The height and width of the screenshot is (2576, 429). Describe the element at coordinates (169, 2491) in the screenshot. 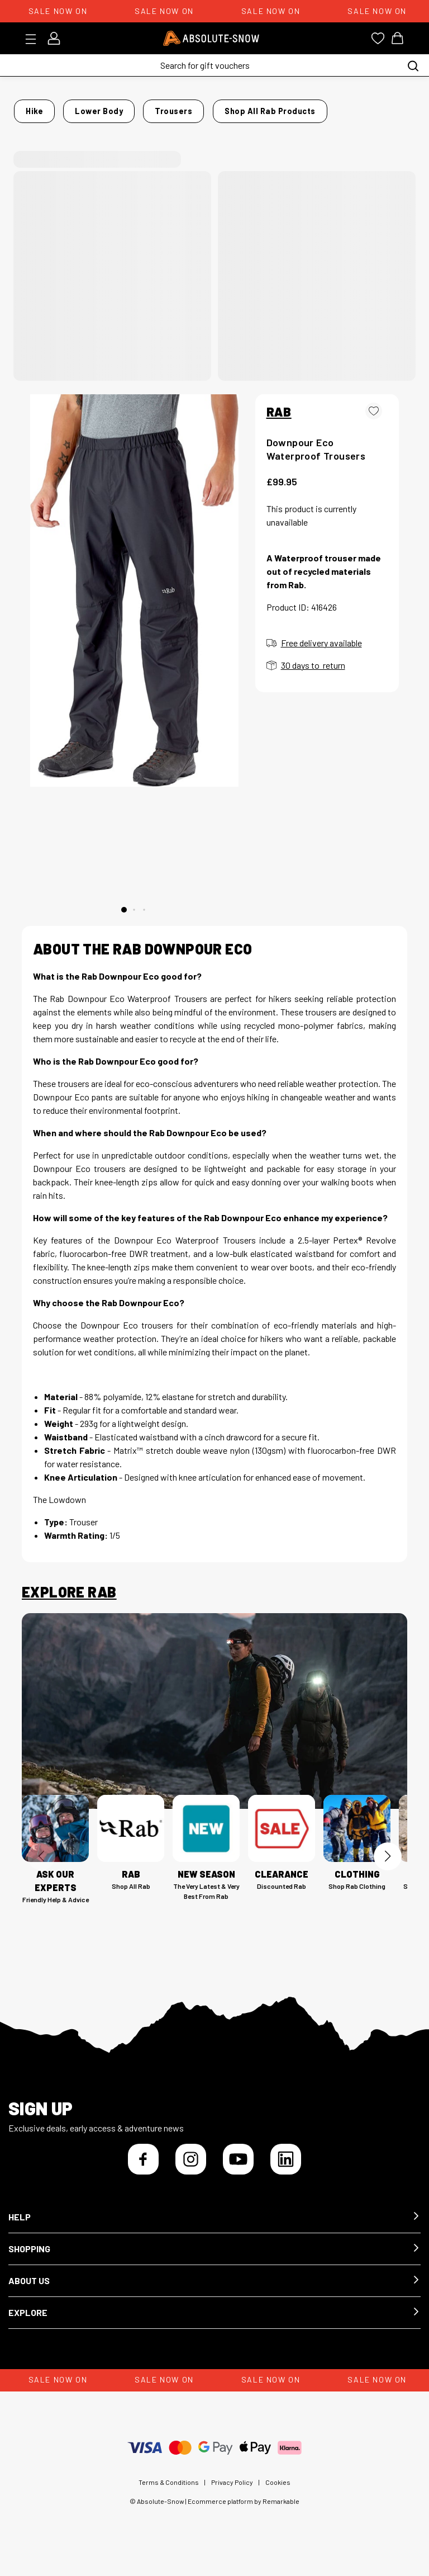

I see `Terms & Conditions` at that location.